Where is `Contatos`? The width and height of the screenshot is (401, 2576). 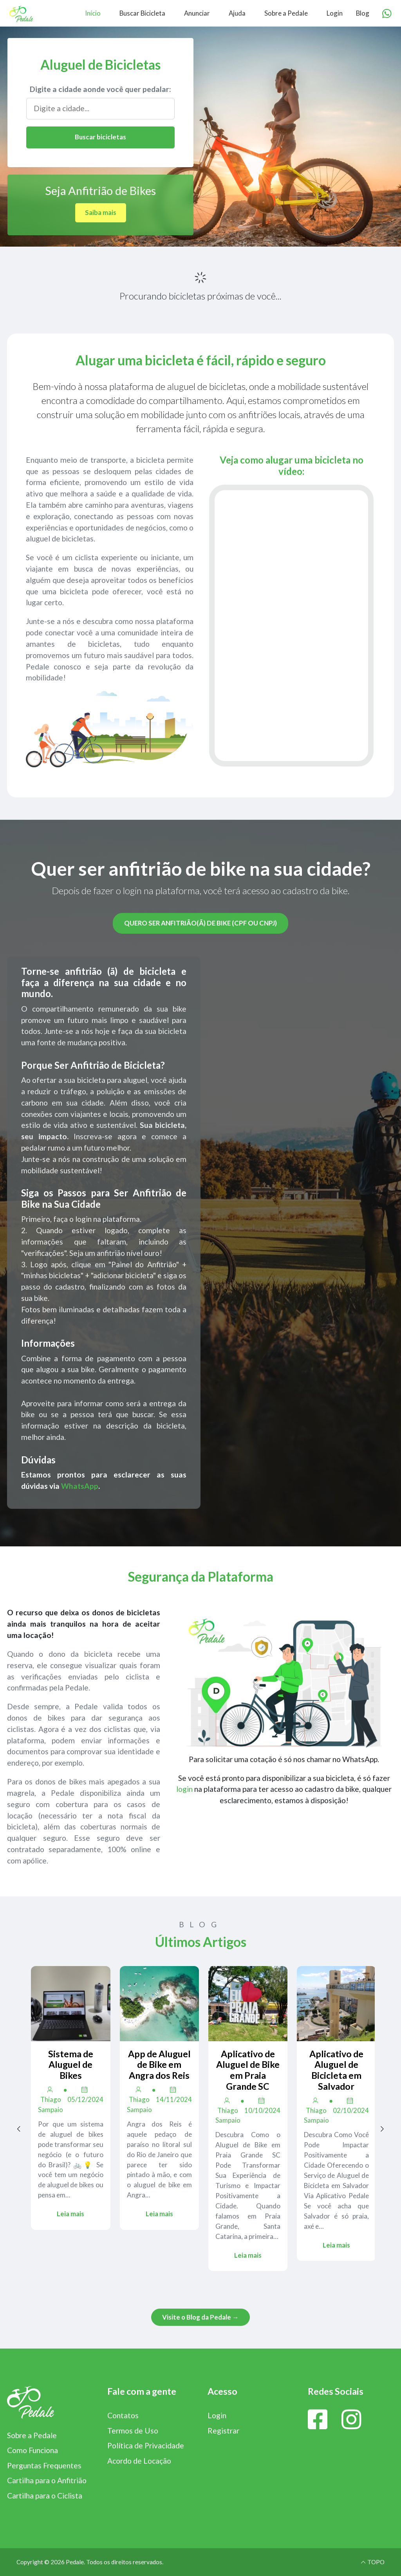
Contatos is located at coordinates (123, 2415).